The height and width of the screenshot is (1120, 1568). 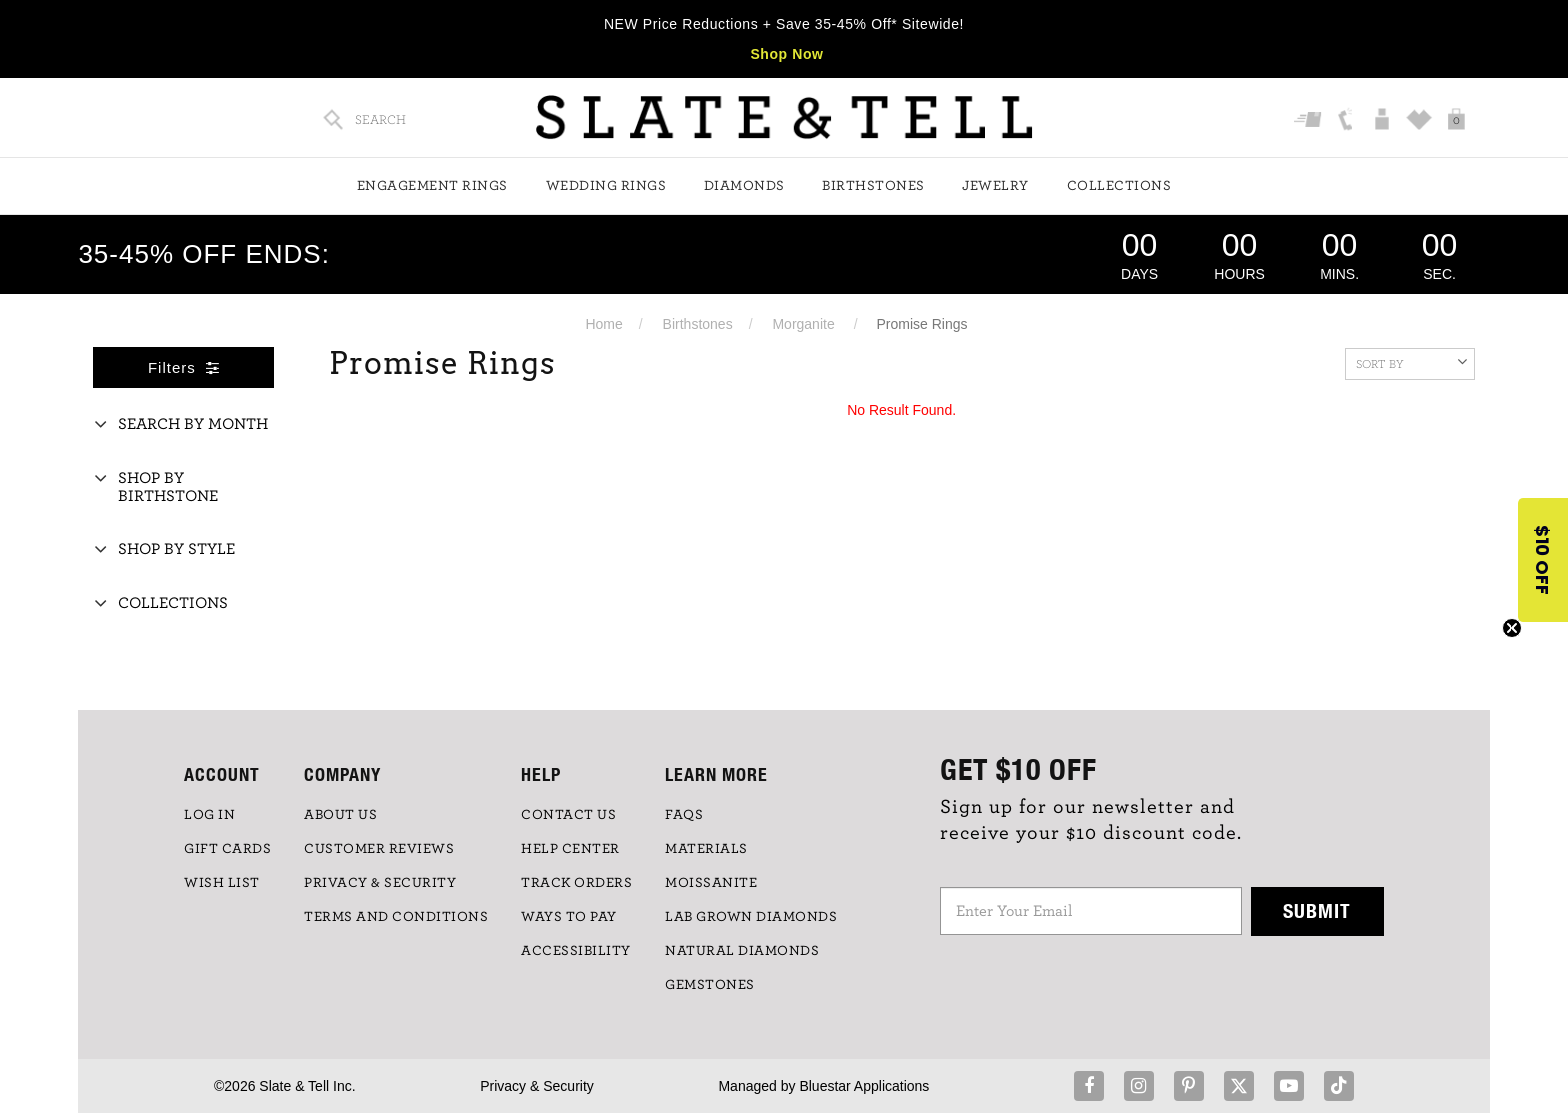 I want to click on Privacy & Security, so click(x=537, y=1086).